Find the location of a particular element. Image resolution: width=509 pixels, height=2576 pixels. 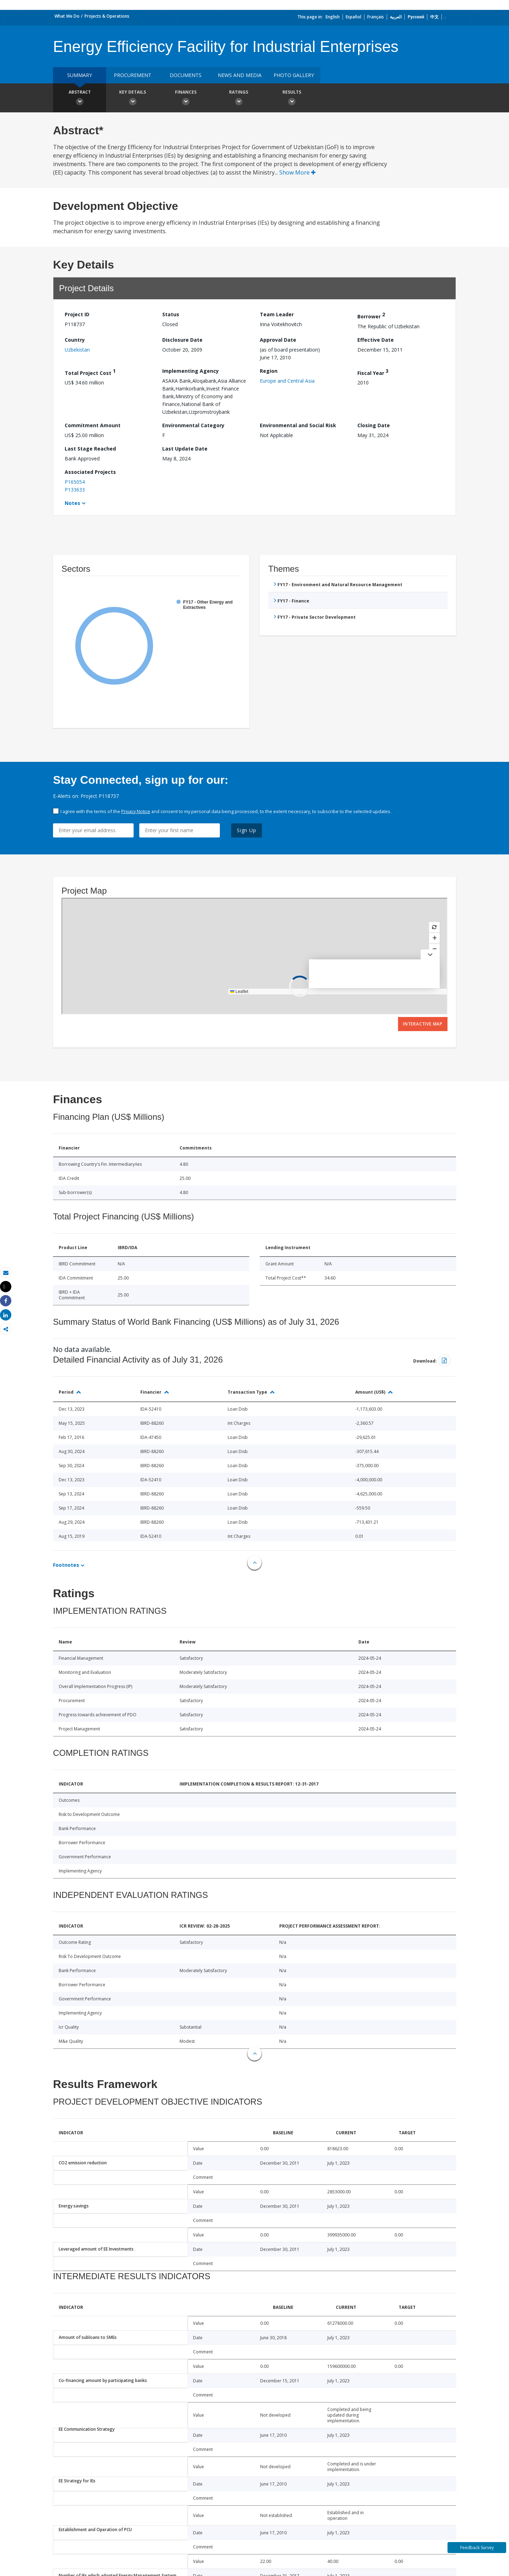

Key Details [button] is located at coordinates (132, 98).